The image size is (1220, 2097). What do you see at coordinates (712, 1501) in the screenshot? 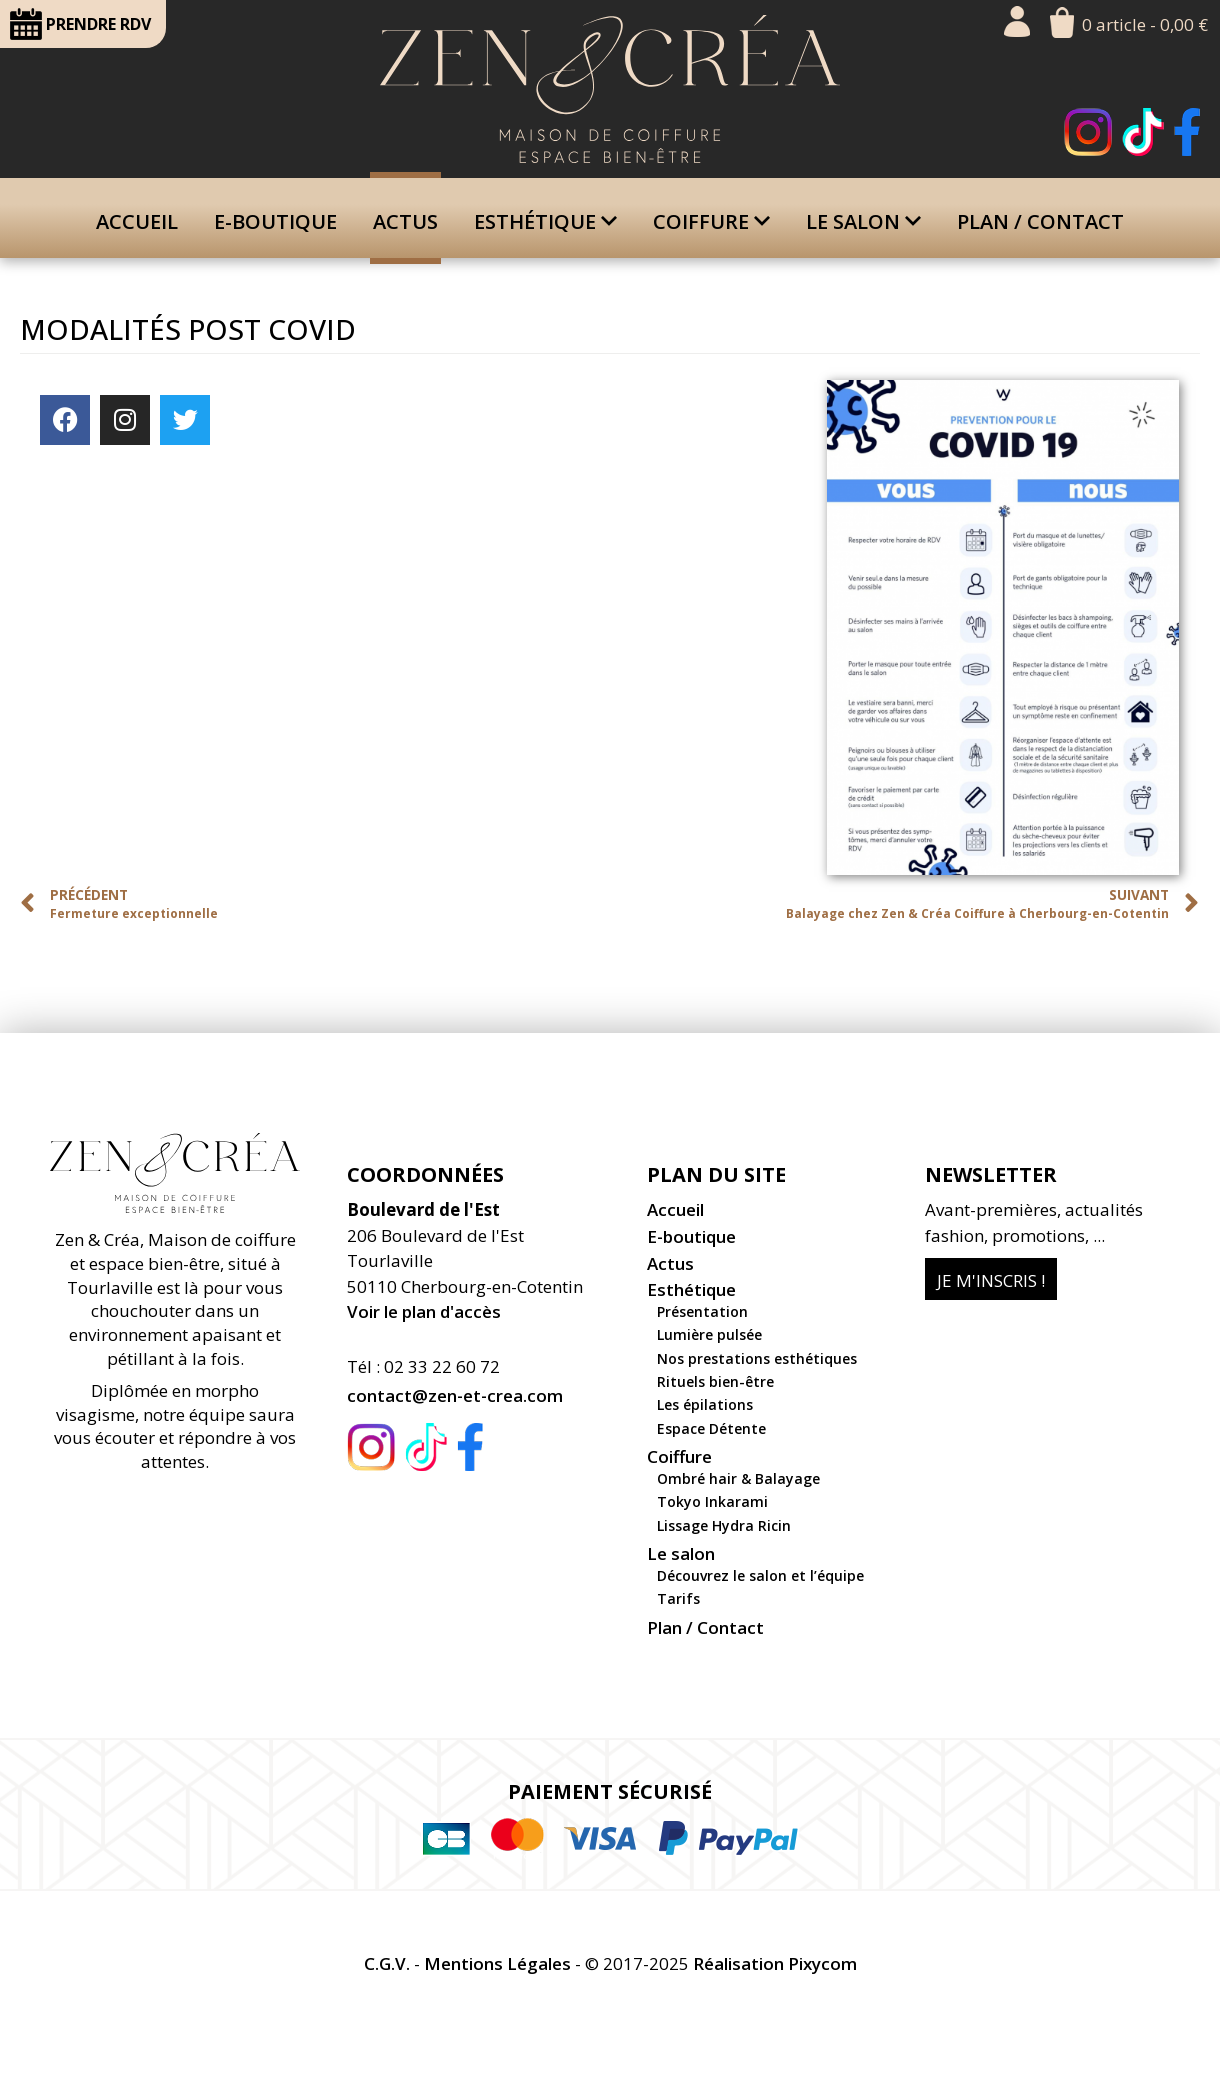
I see `Tokyo Inkarami` at bounding box center [712, 1501].